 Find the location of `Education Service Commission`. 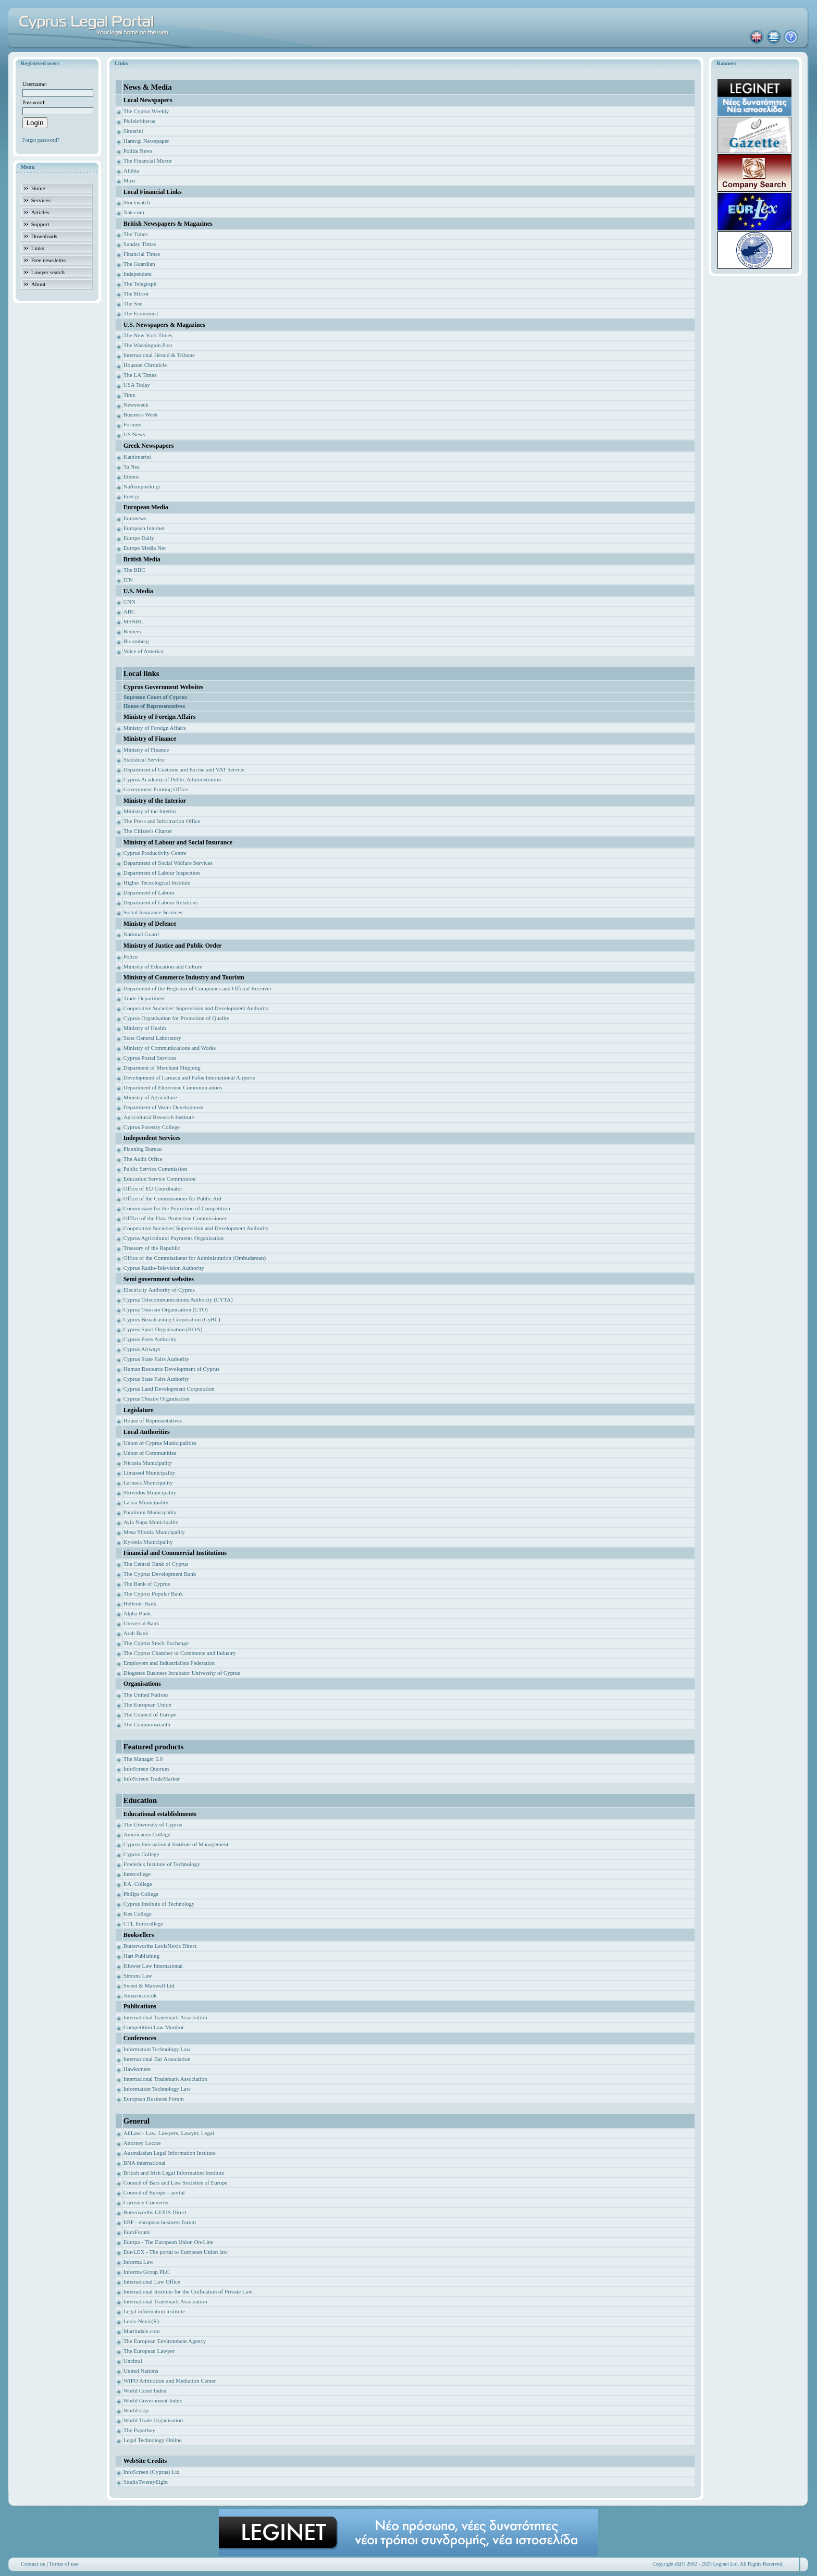

Education Service Commission is located at coordinates (159, 1178).